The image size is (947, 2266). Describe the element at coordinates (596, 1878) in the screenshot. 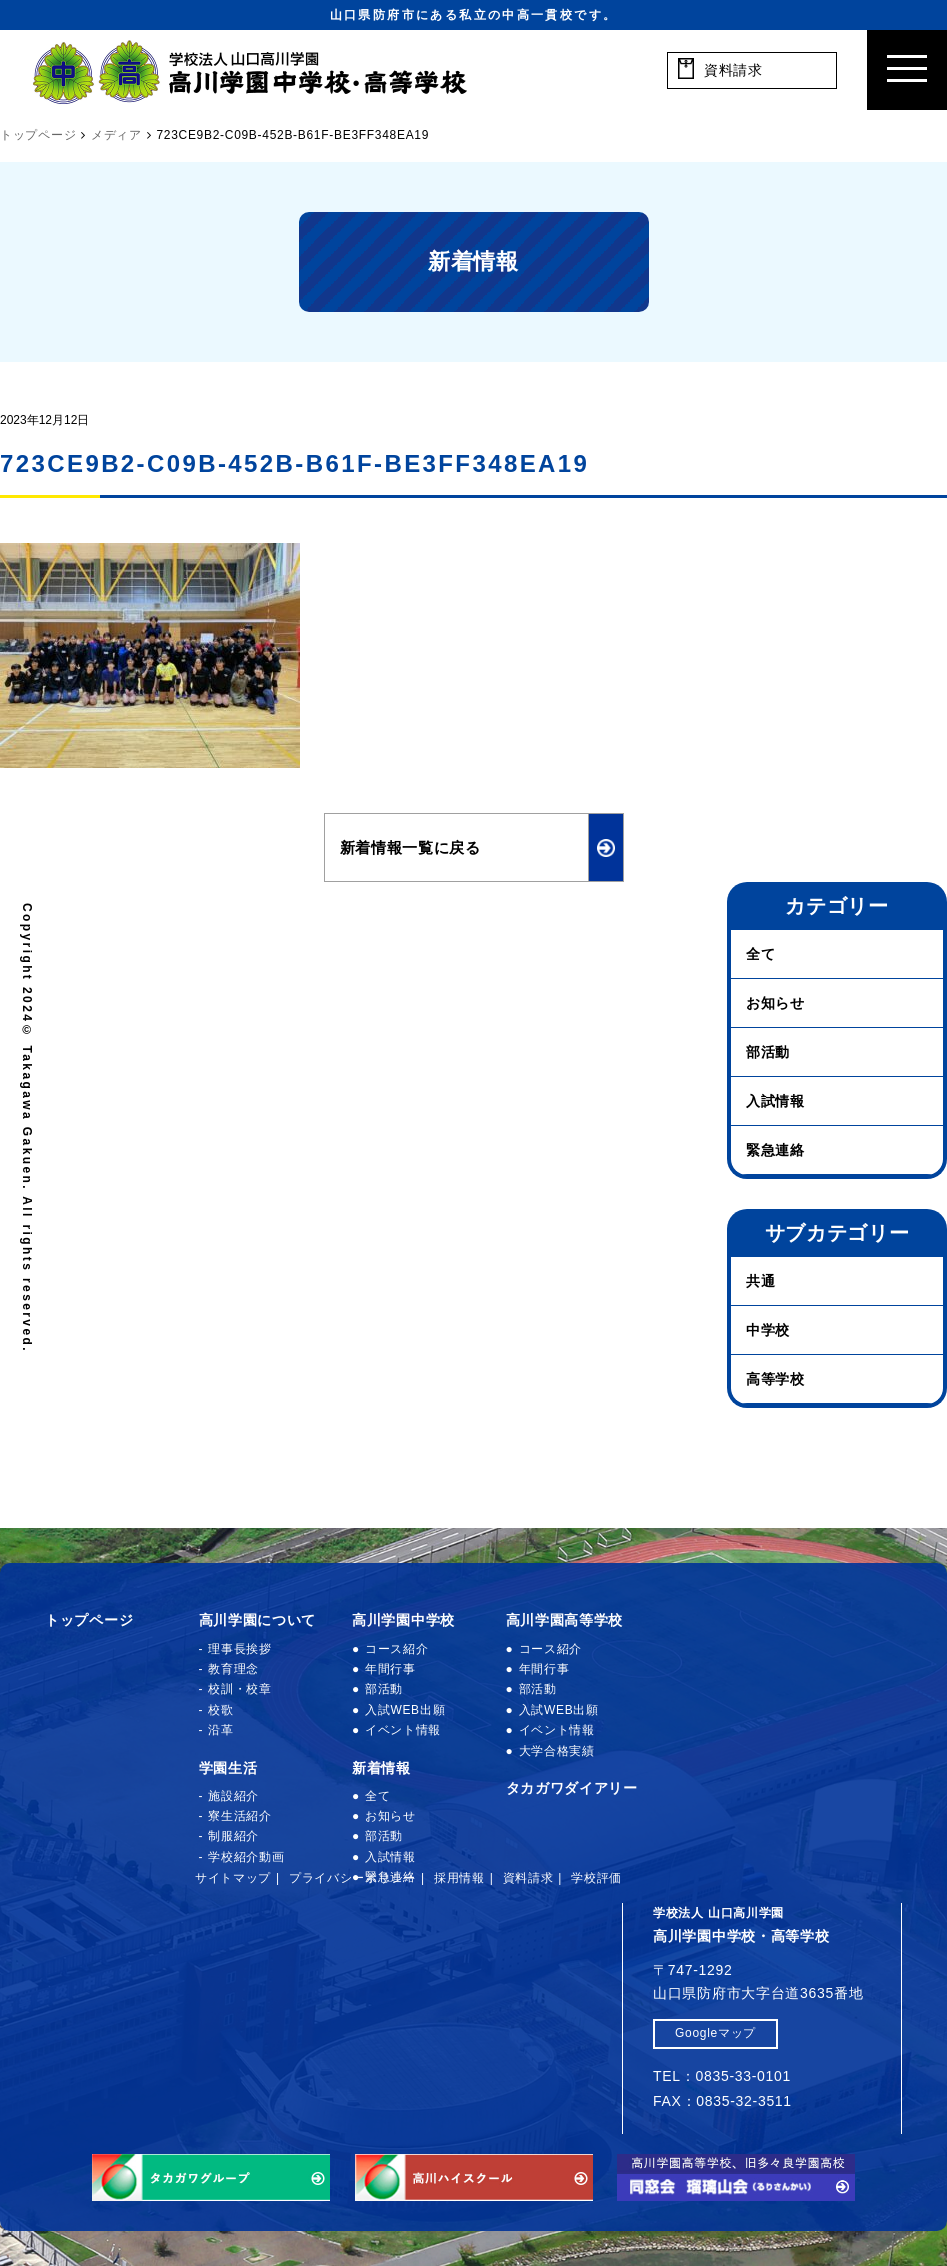

I see `学校評価` at that location.